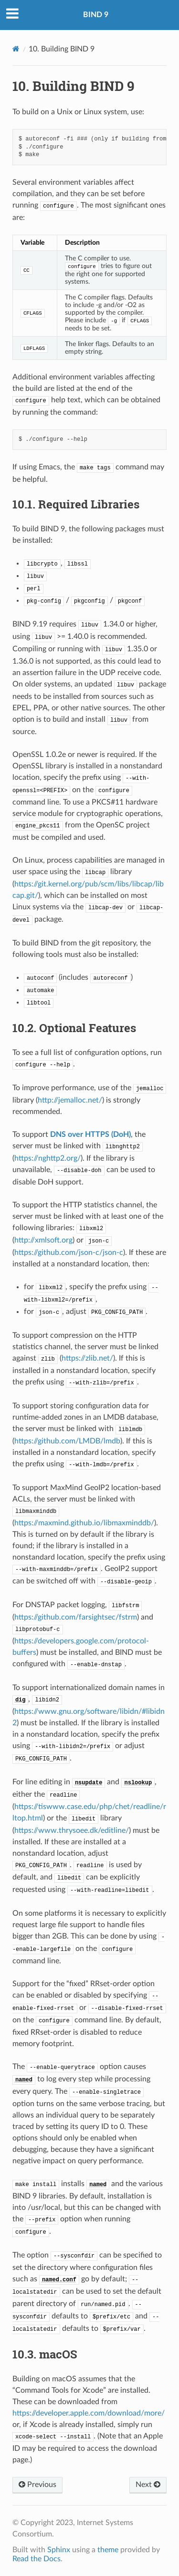  I want to click on http://xmlsoft.org, so click(43, 1240).